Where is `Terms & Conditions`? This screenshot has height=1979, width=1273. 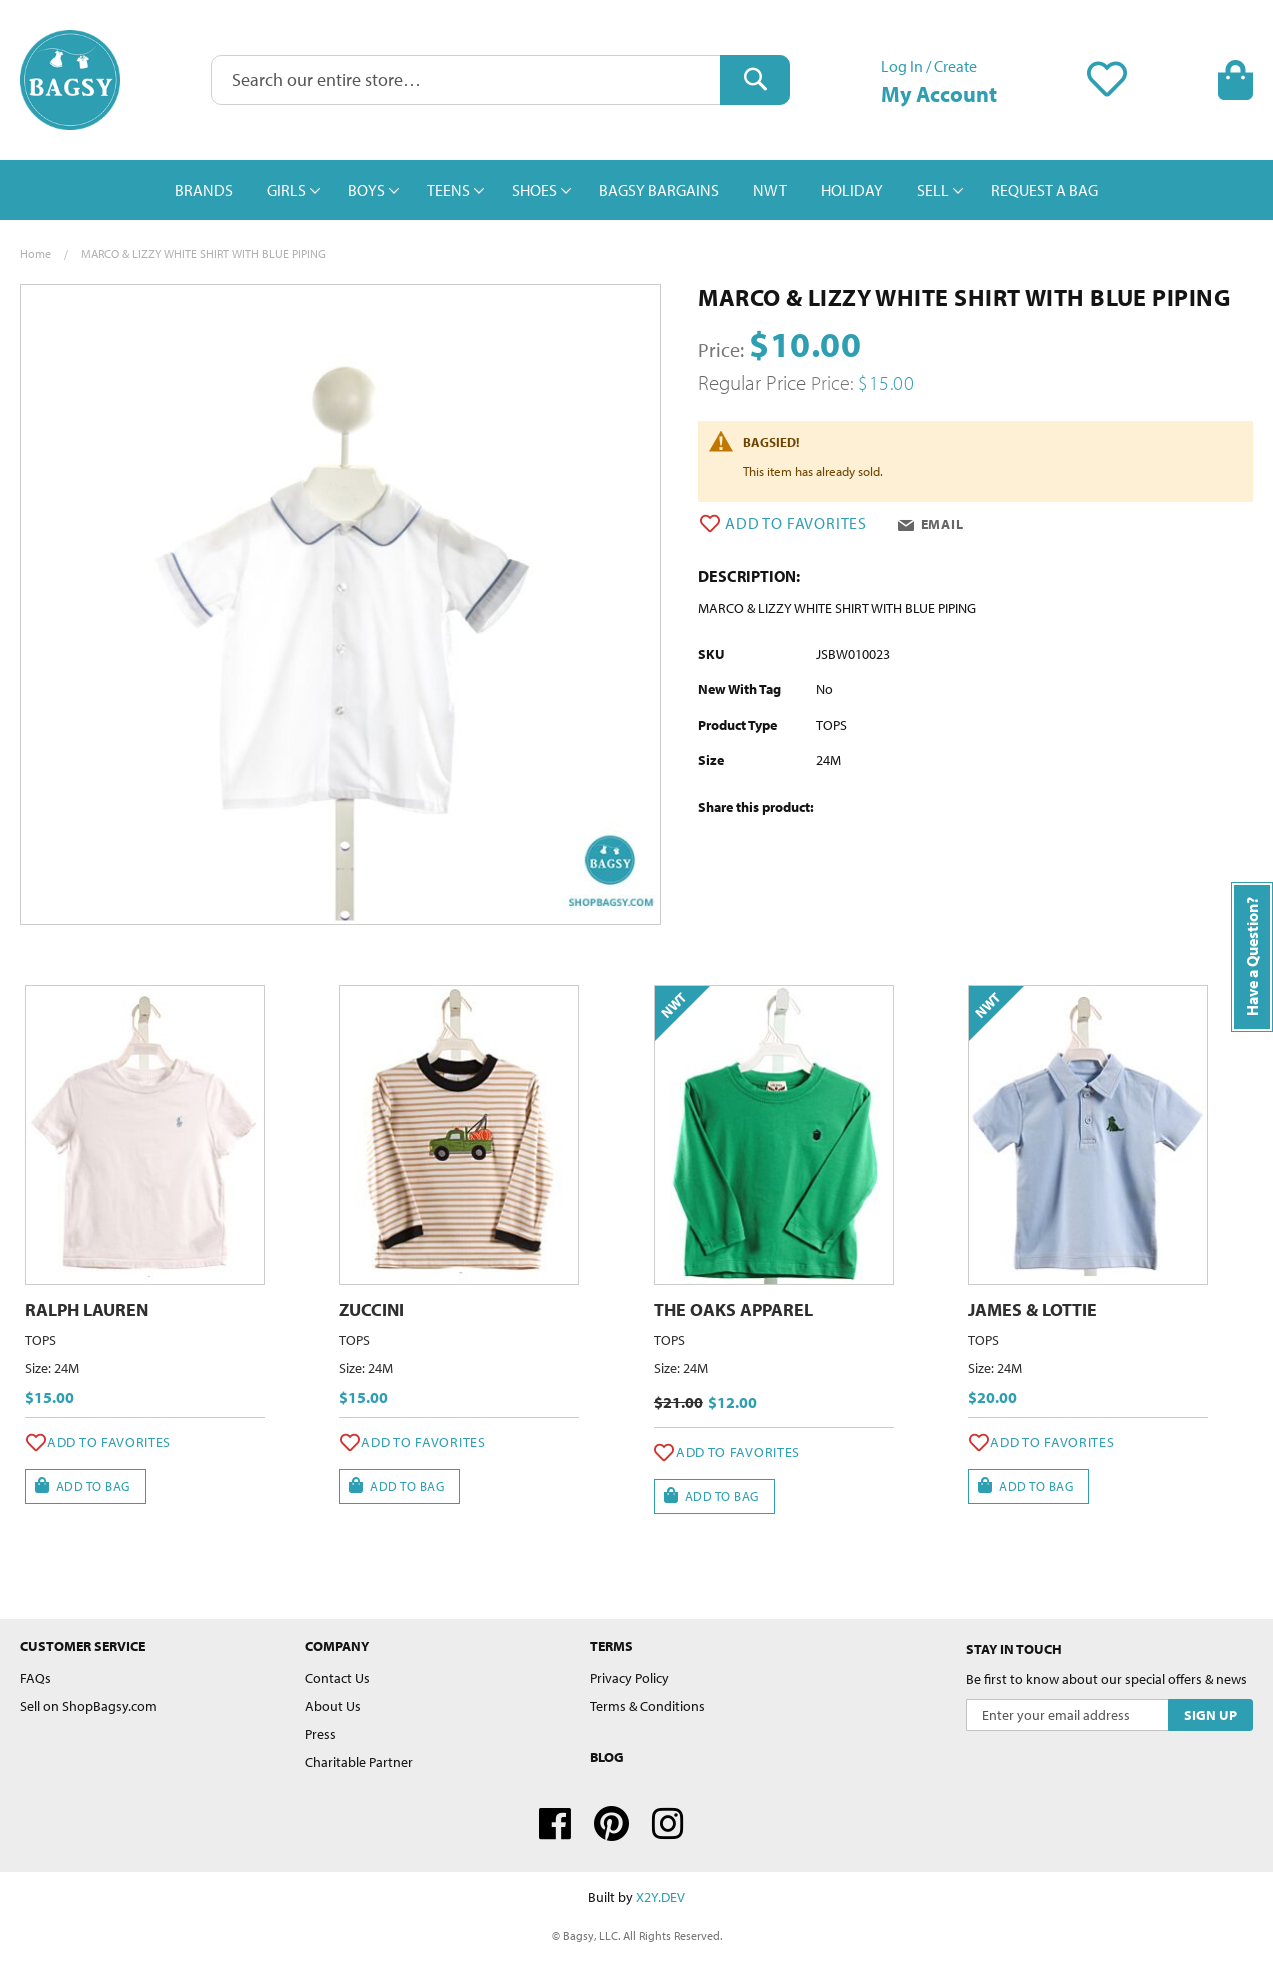 Terms & Conditions is located at coordinates (647, 1706).